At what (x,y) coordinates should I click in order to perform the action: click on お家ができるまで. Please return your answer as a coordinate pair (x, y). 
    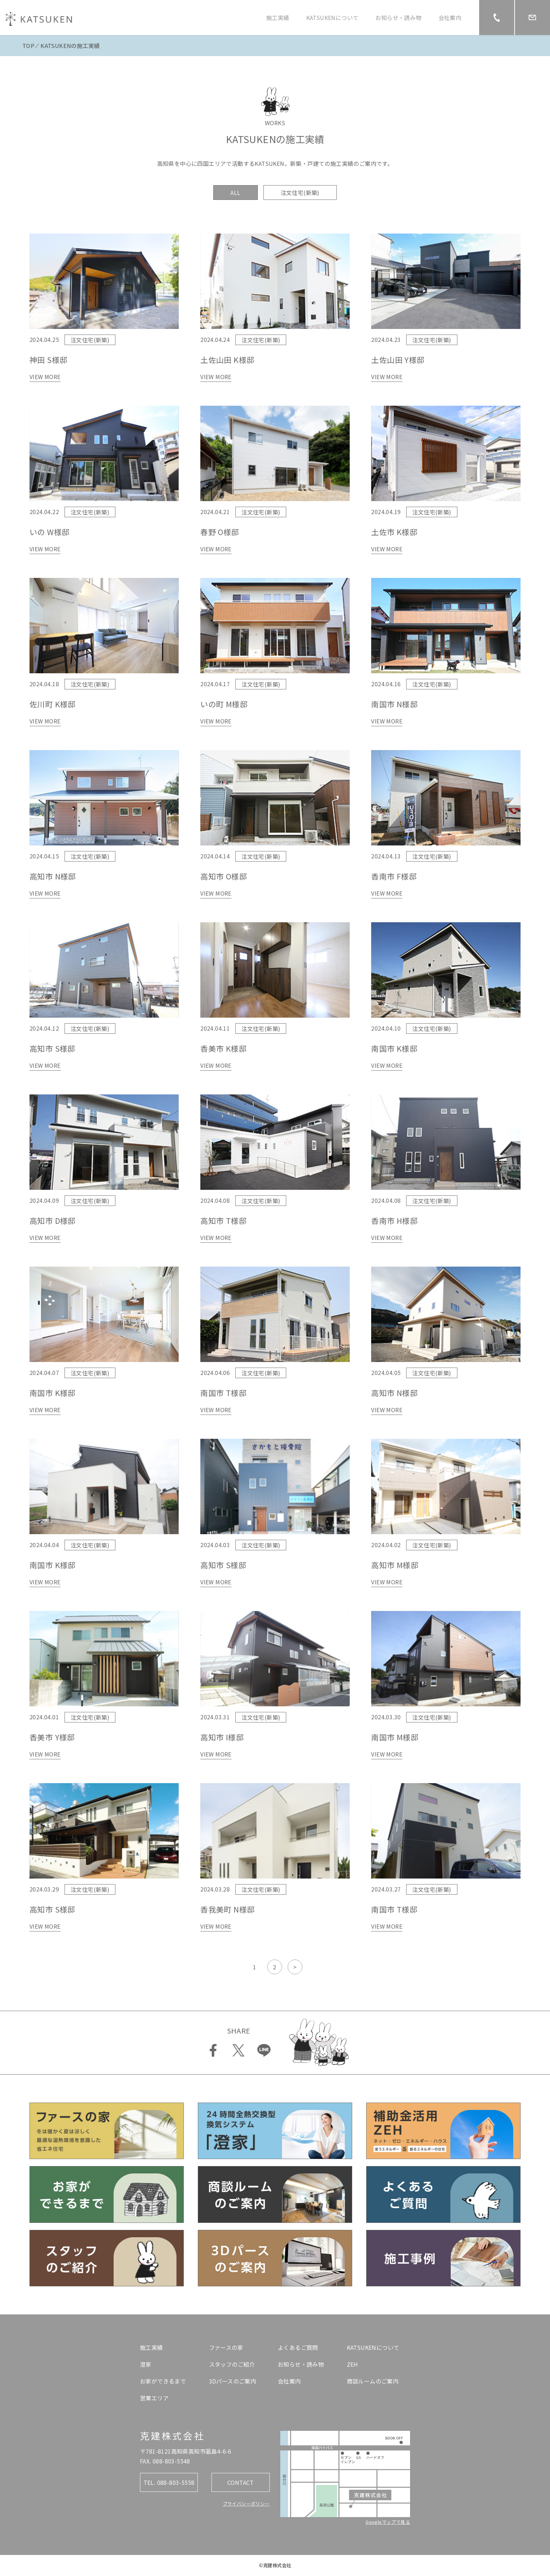
    Looking at the image, I should click on (163, 2381).